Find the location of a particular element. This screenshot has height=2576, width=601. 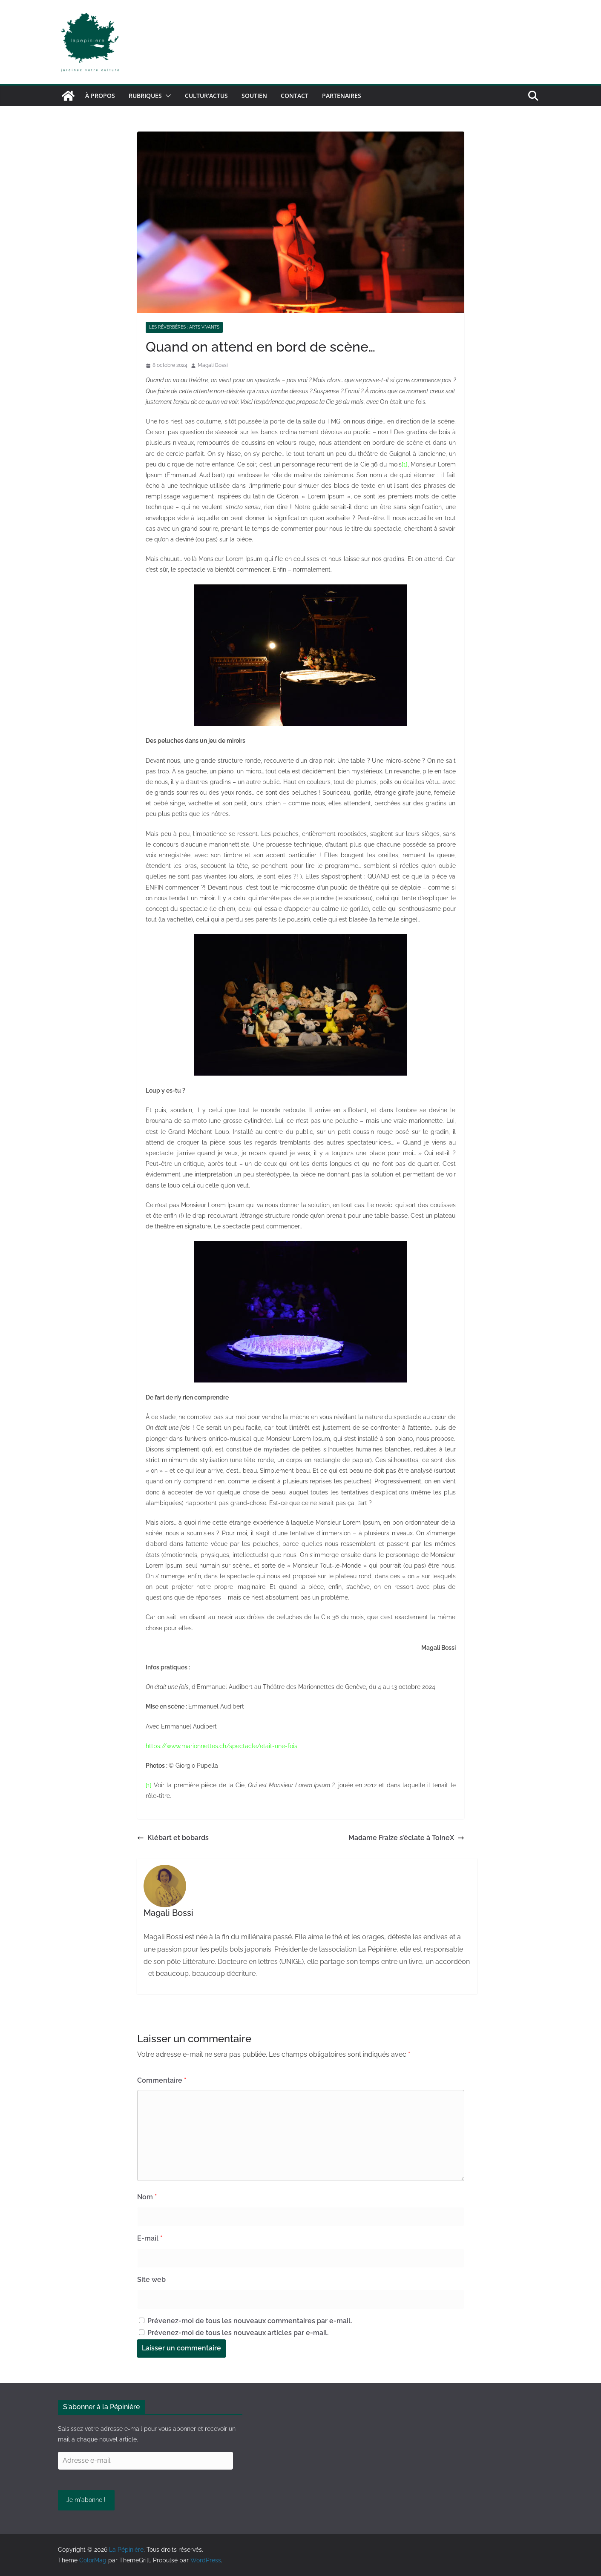

Partenaires is located at coordinates (341, 96).